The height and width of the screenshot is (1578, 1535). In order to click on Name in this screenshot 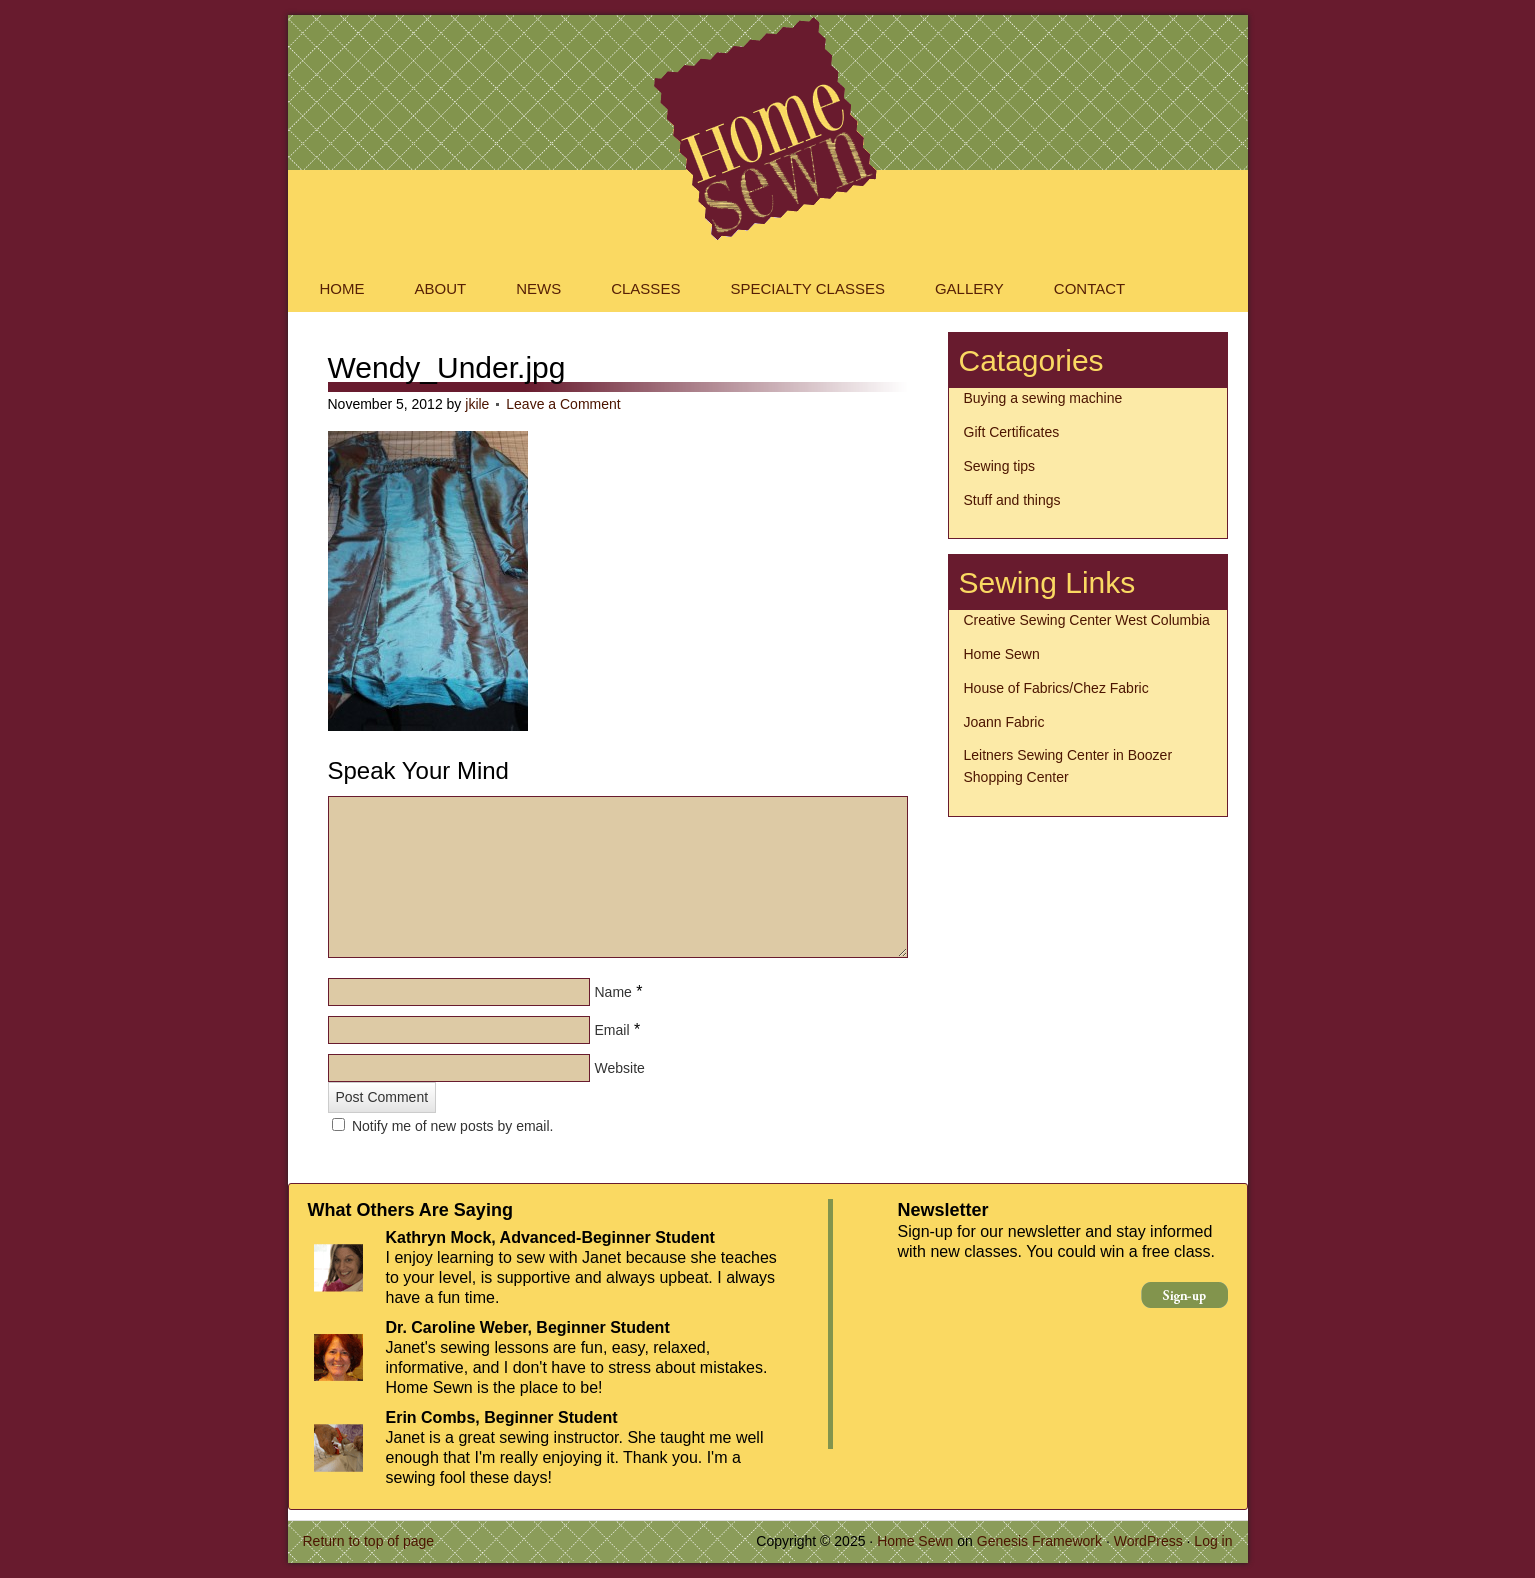, I will do `click(613, 992)`.